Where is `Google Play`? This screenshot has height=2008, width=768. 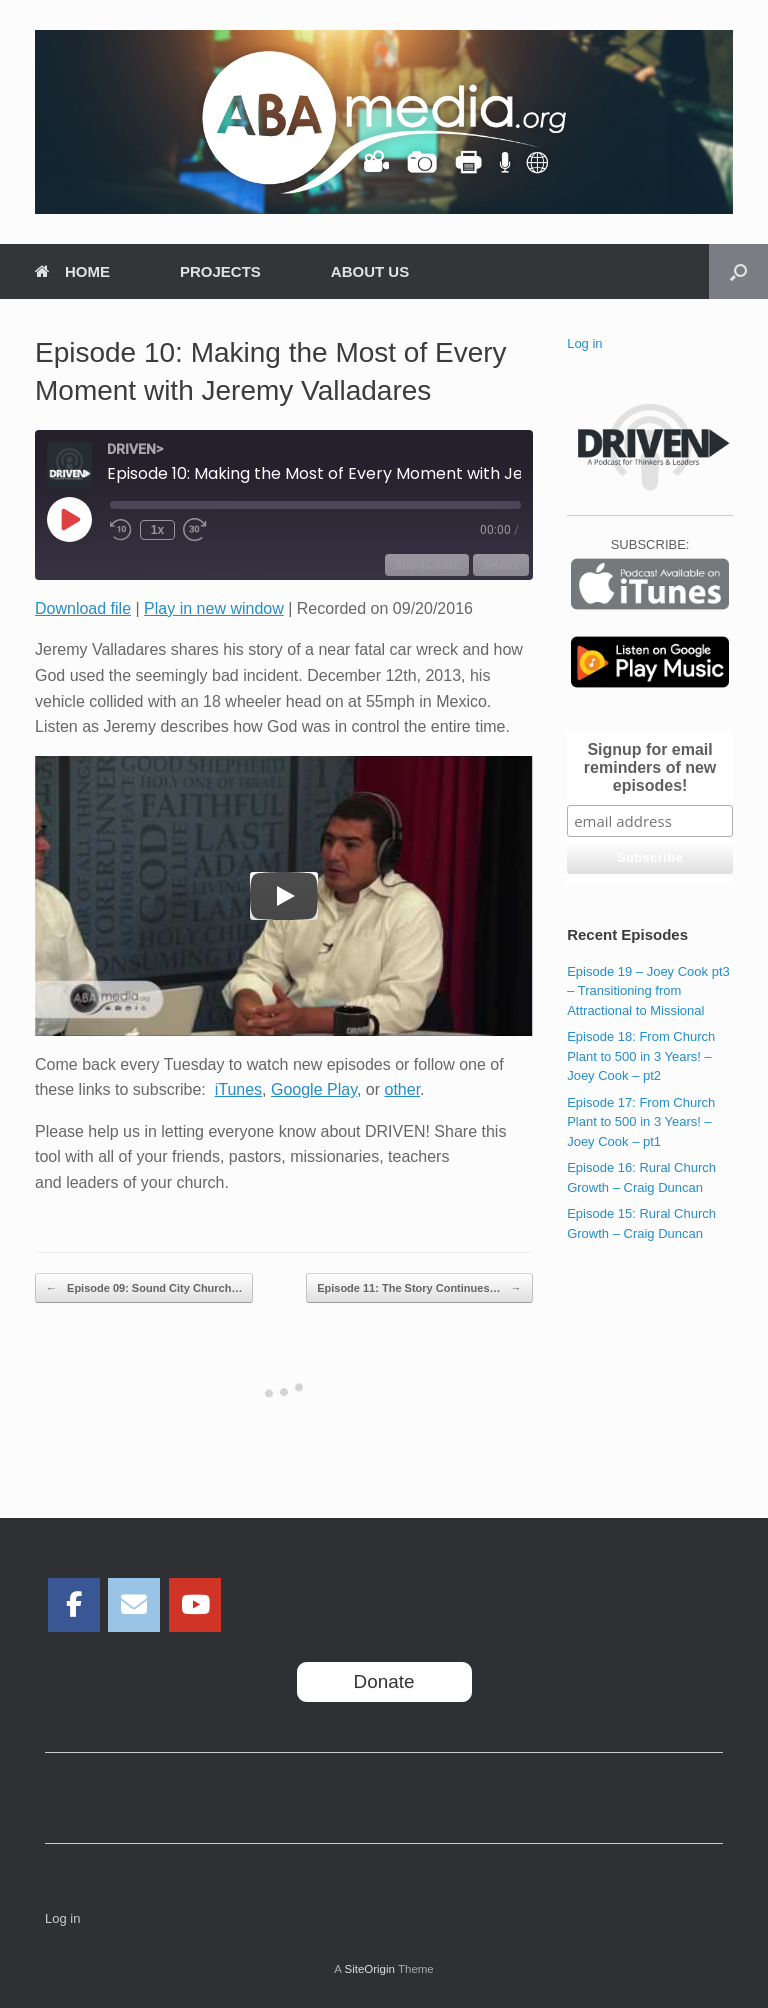 Google Play is located at coordinates (314, 1089).